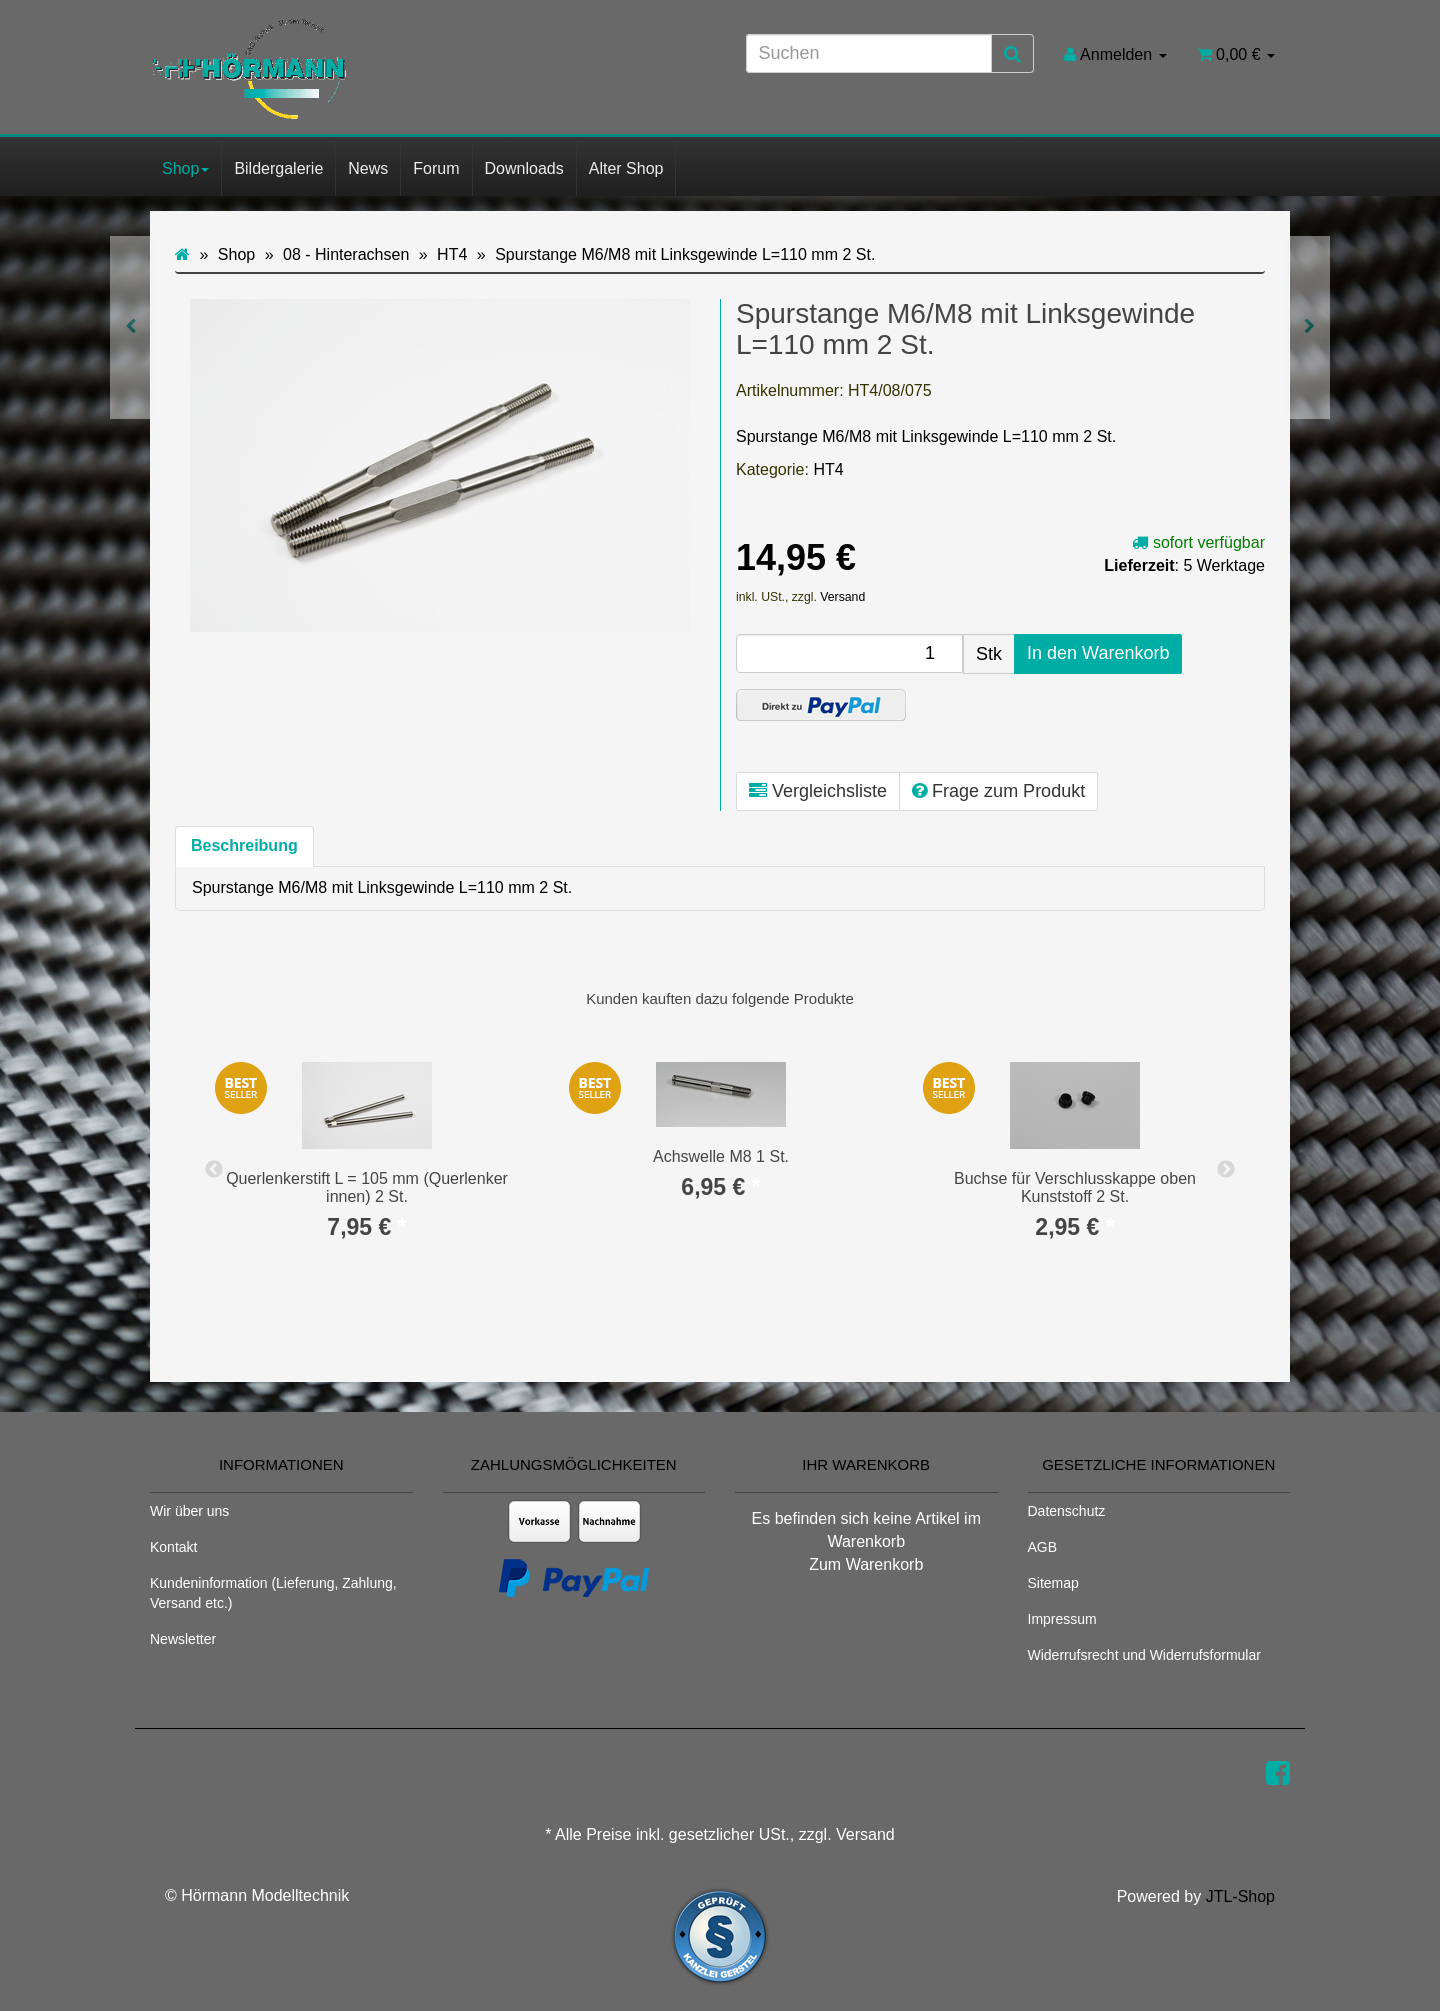  Describe the element at coordinates (183, 1639) in the screenshot. I see `Newsletter` at that location.